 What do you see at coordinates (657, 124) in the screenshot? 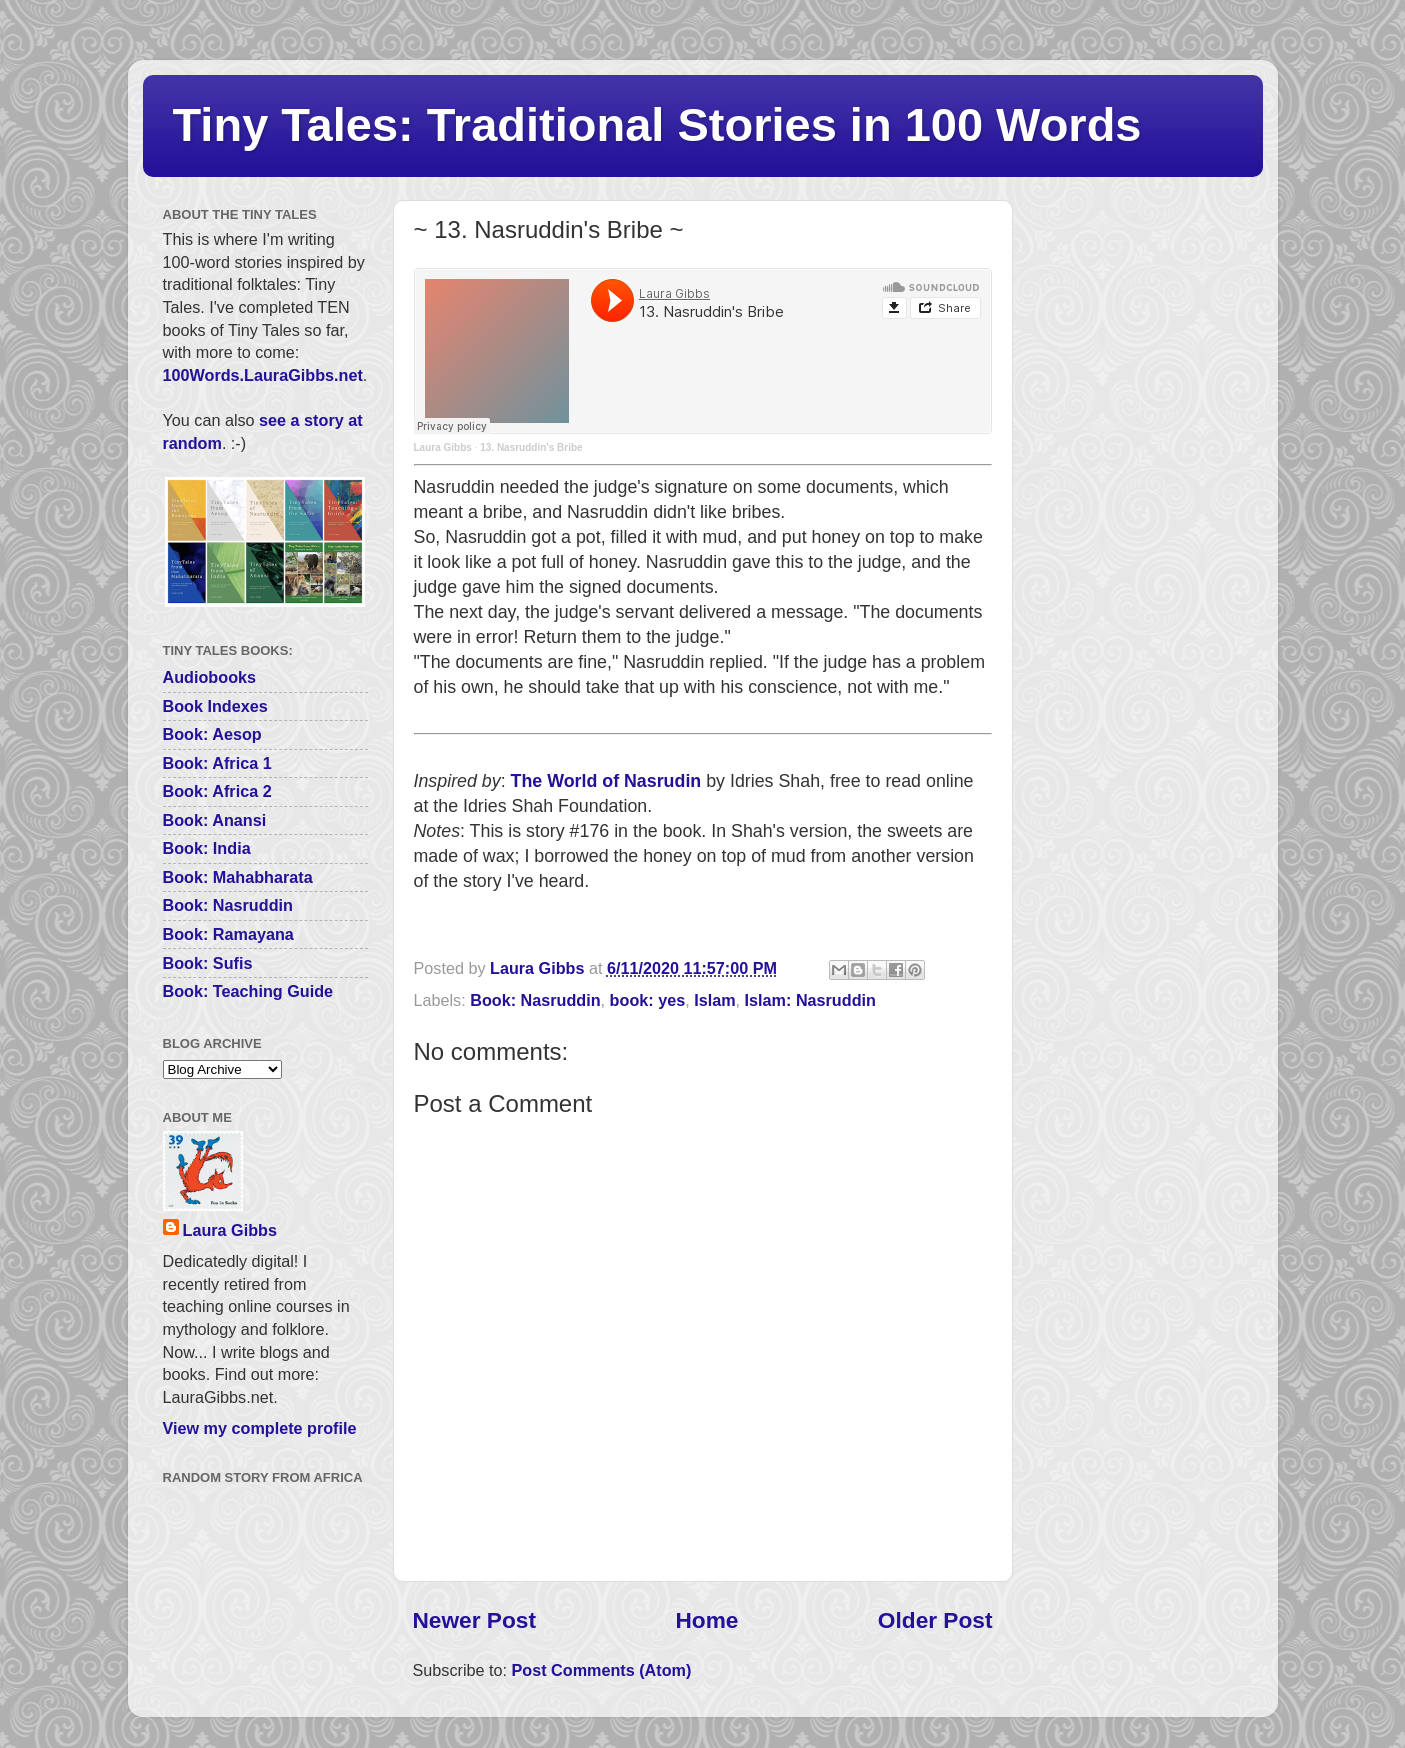
I see `Tiny Tales: Traditional Stories in 100 Words` at bounding box center [657, 124].